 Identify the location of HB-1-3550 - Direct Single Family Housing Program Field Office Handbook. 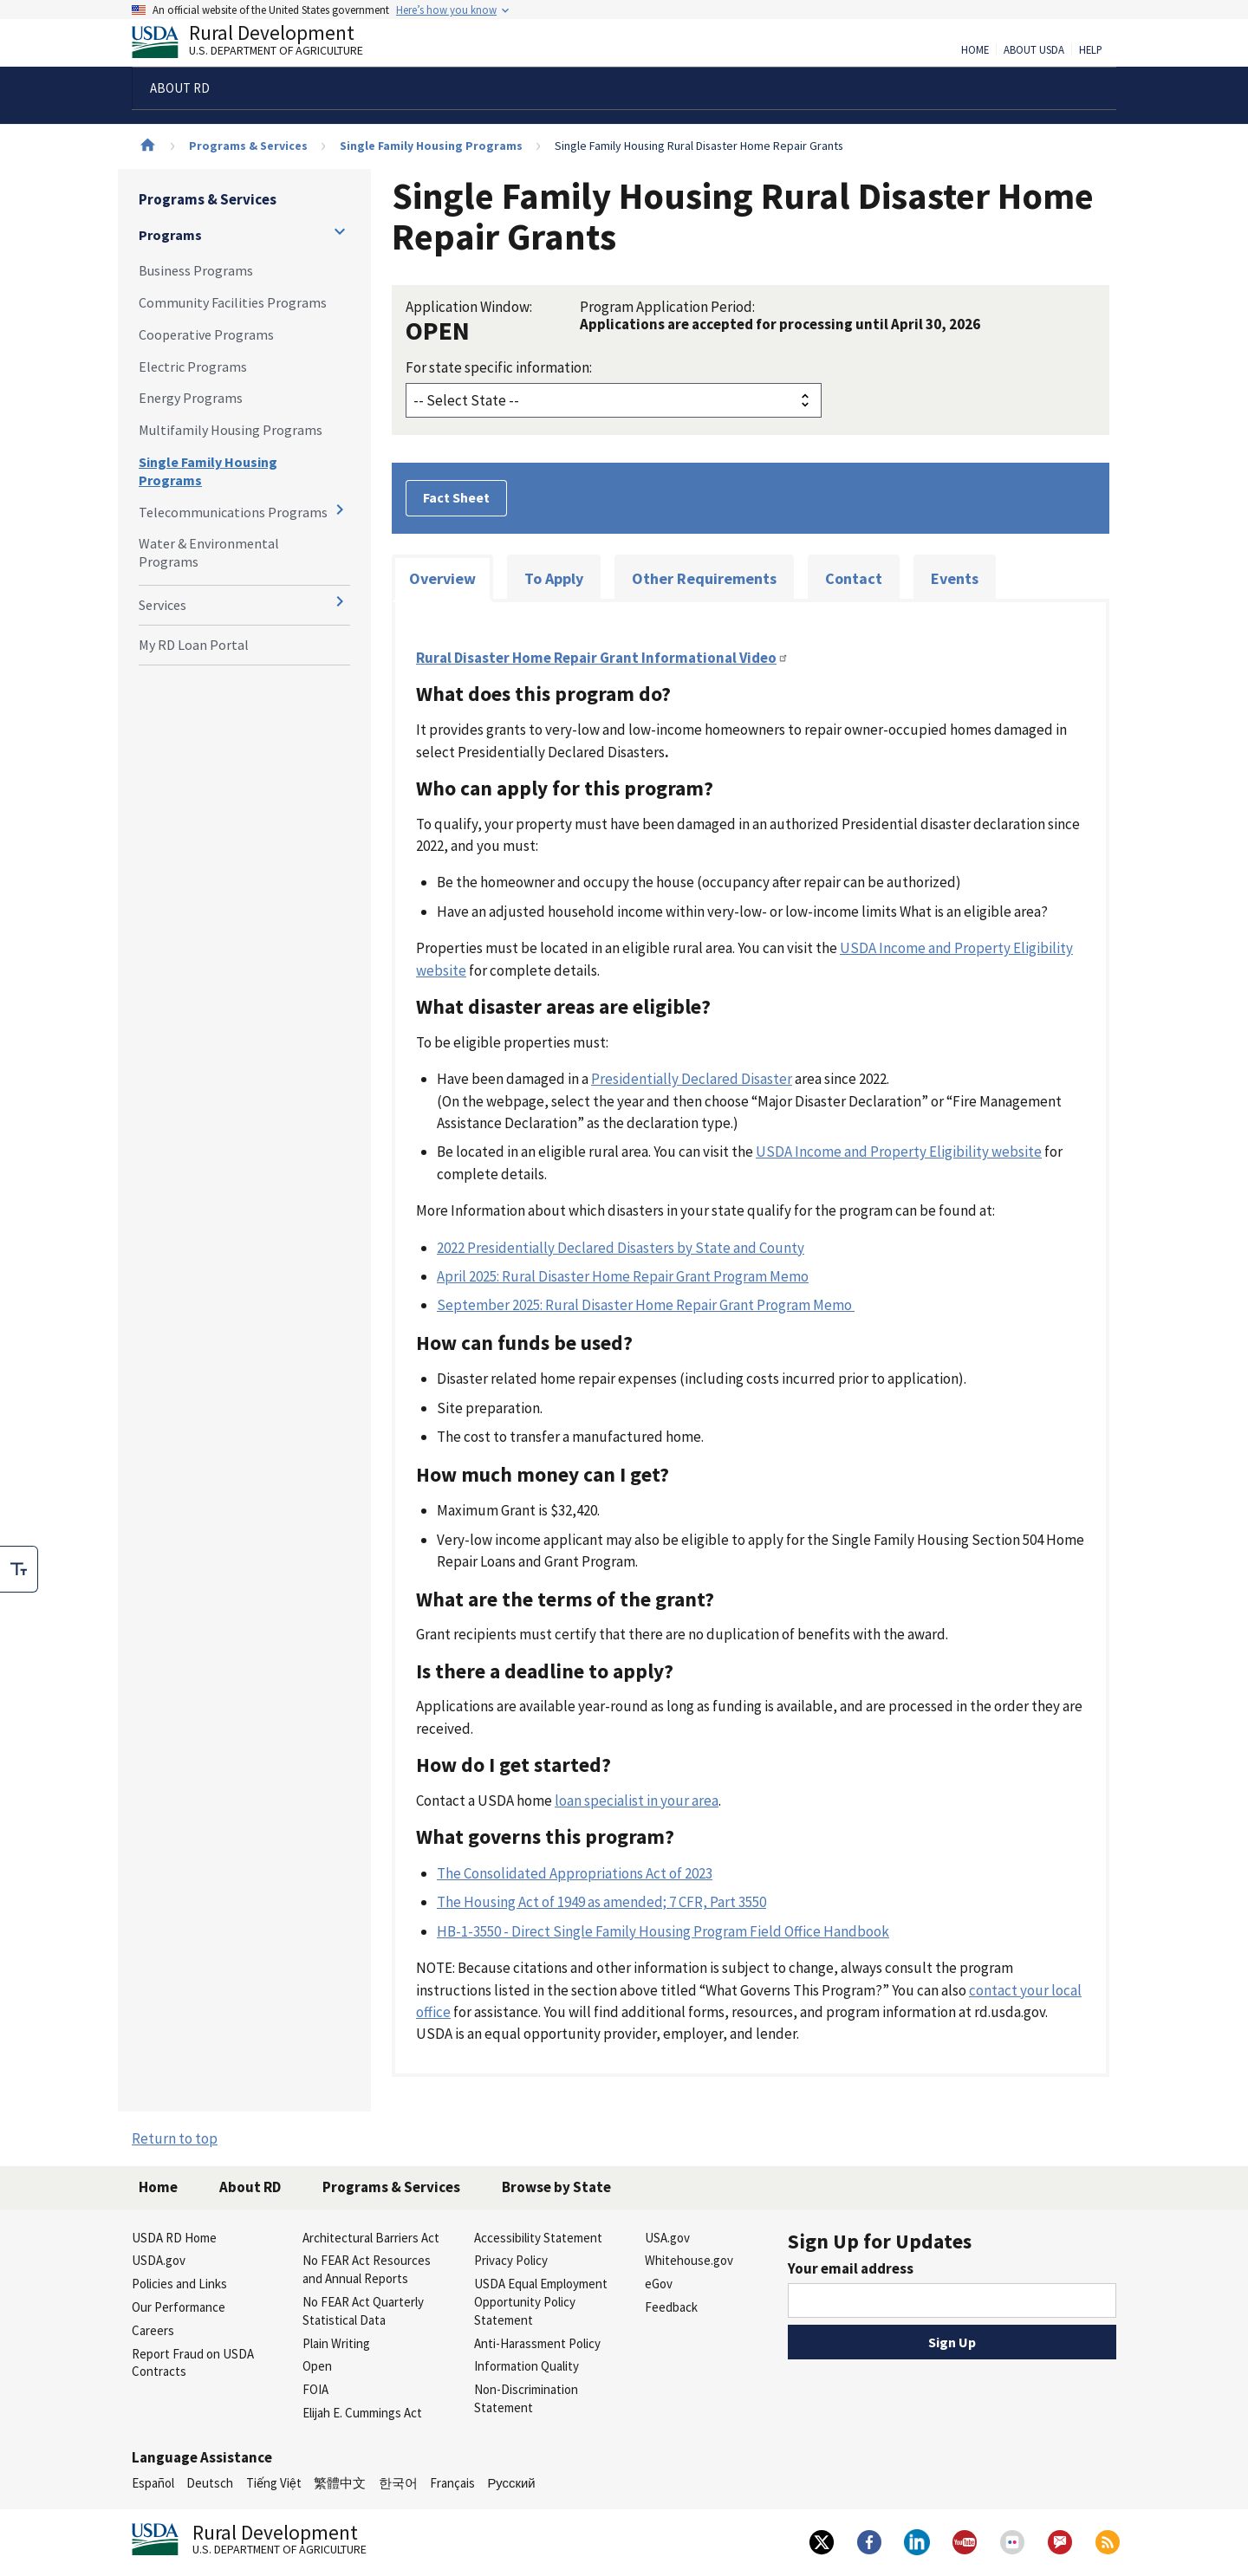
(663, 1931).